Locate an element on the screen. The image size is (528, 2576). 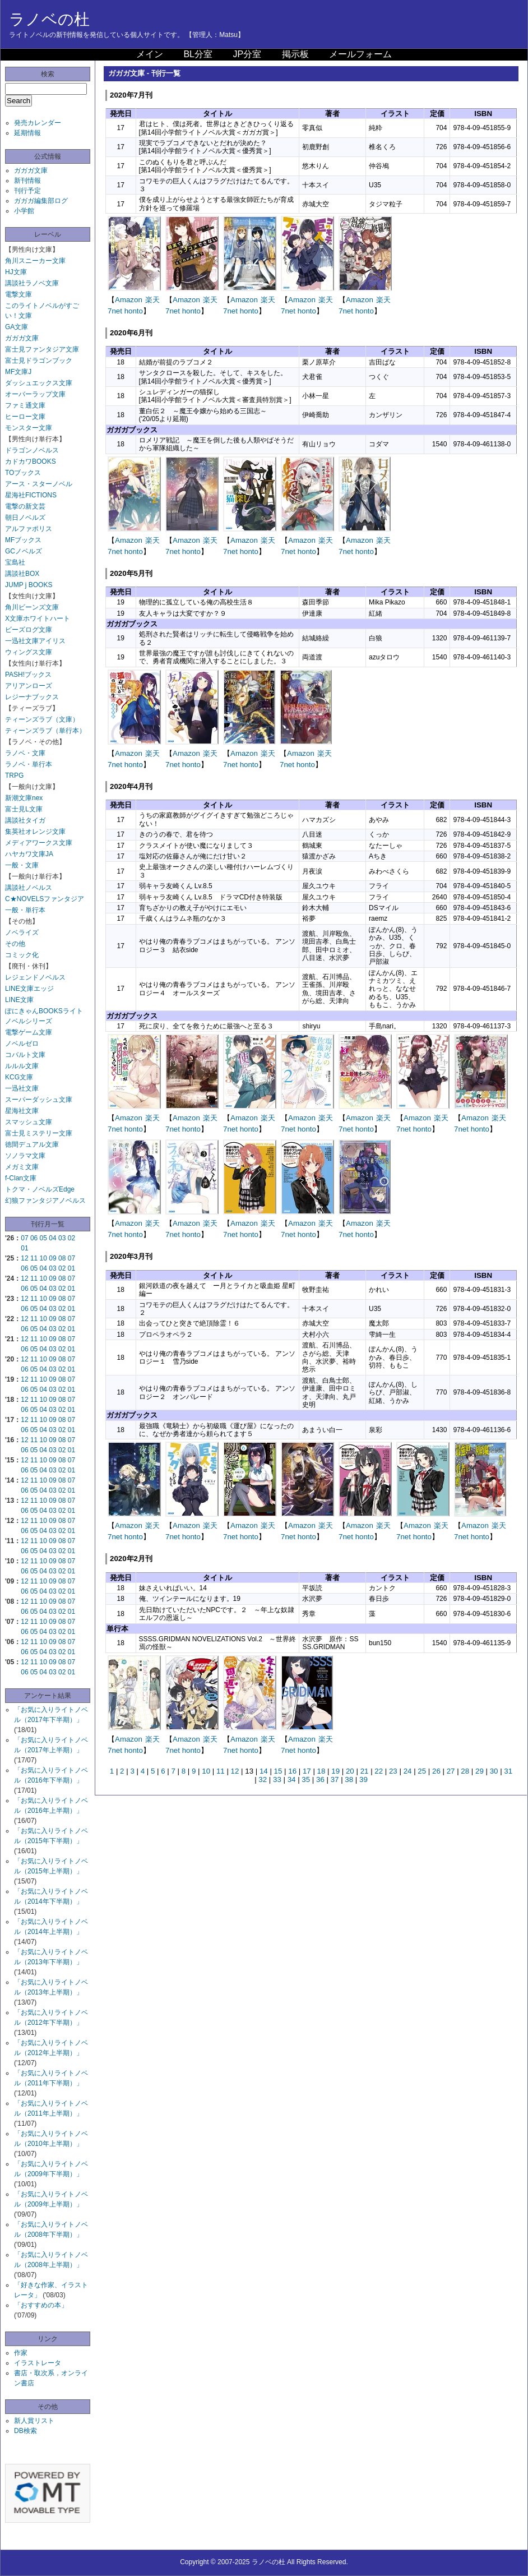
X文庫ホワイトハート is located at coordinates (37, 618).